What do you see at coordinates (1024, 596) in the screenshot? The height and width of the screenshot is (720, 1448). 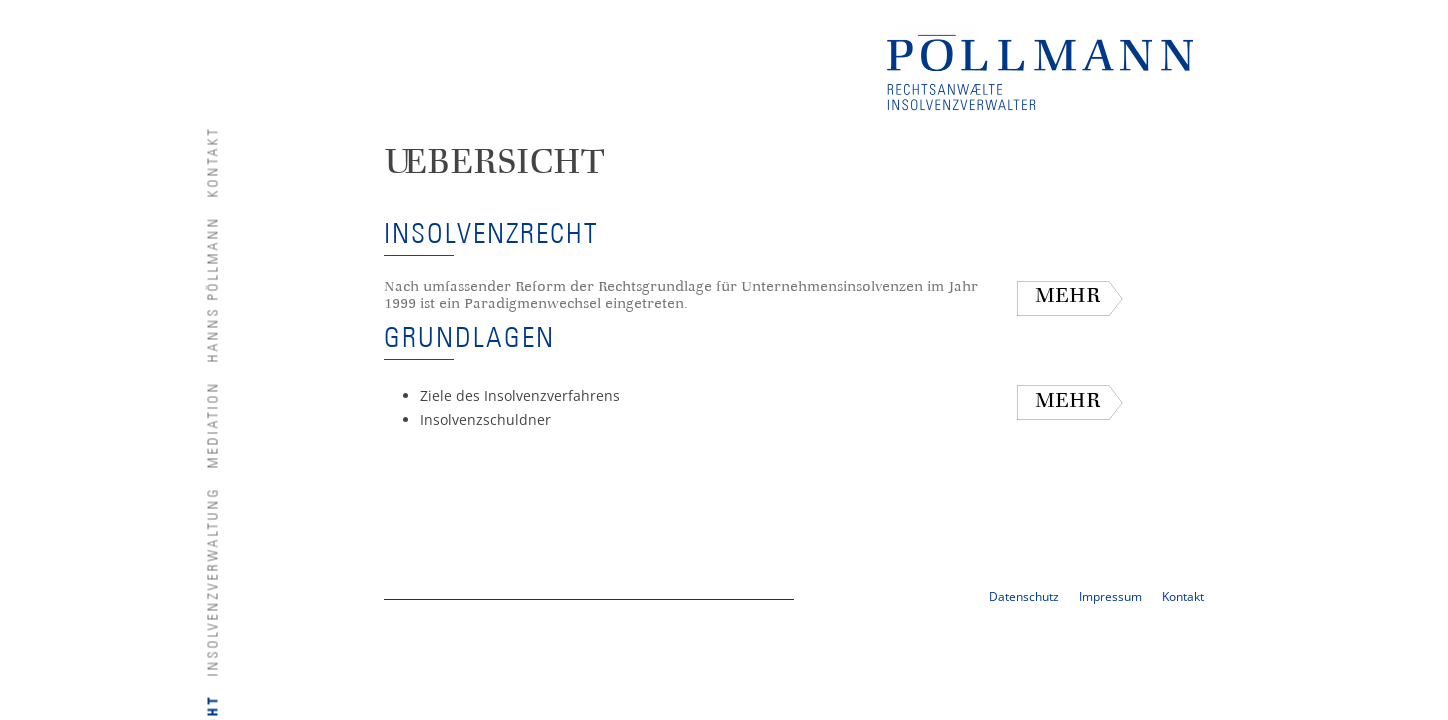 I see `Datenschutz` at bounding box center [1024, 596].